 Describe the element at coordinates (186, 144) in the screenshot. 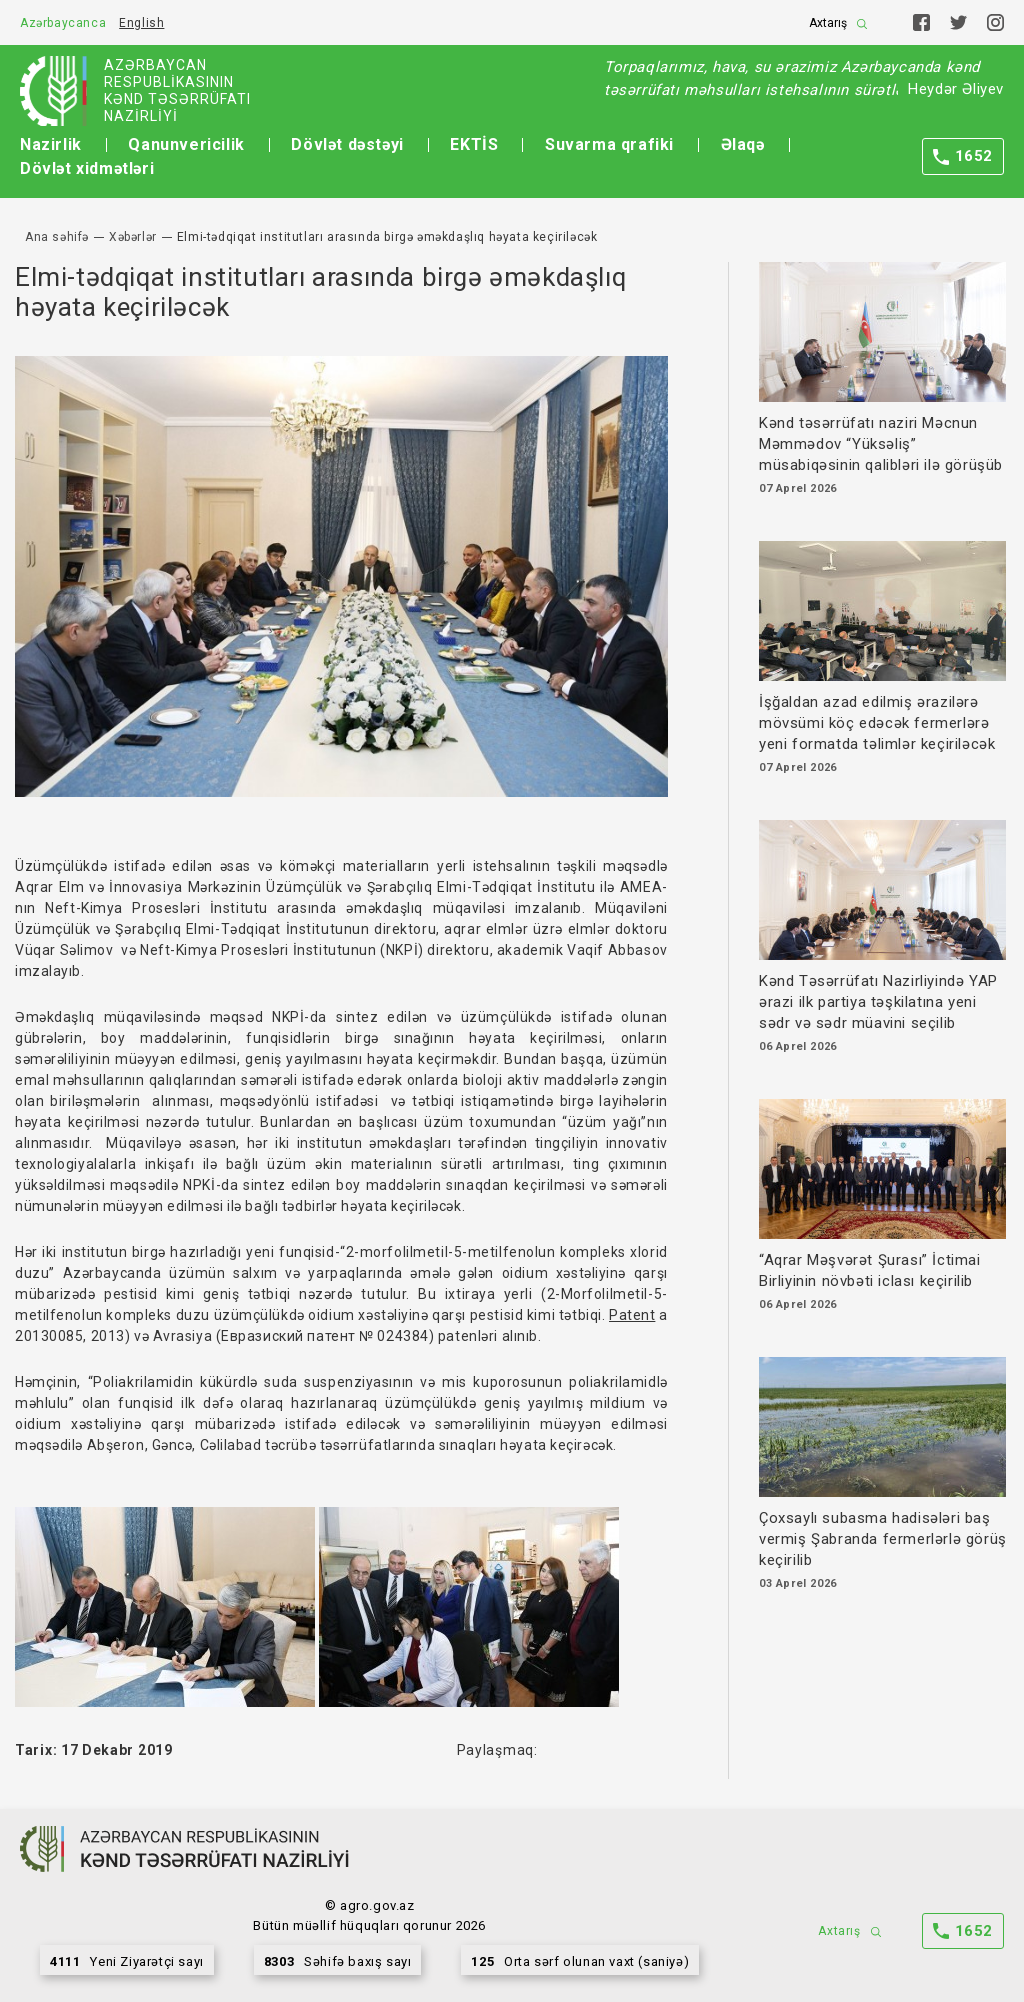

I see `Qanunvericilik` at that location.